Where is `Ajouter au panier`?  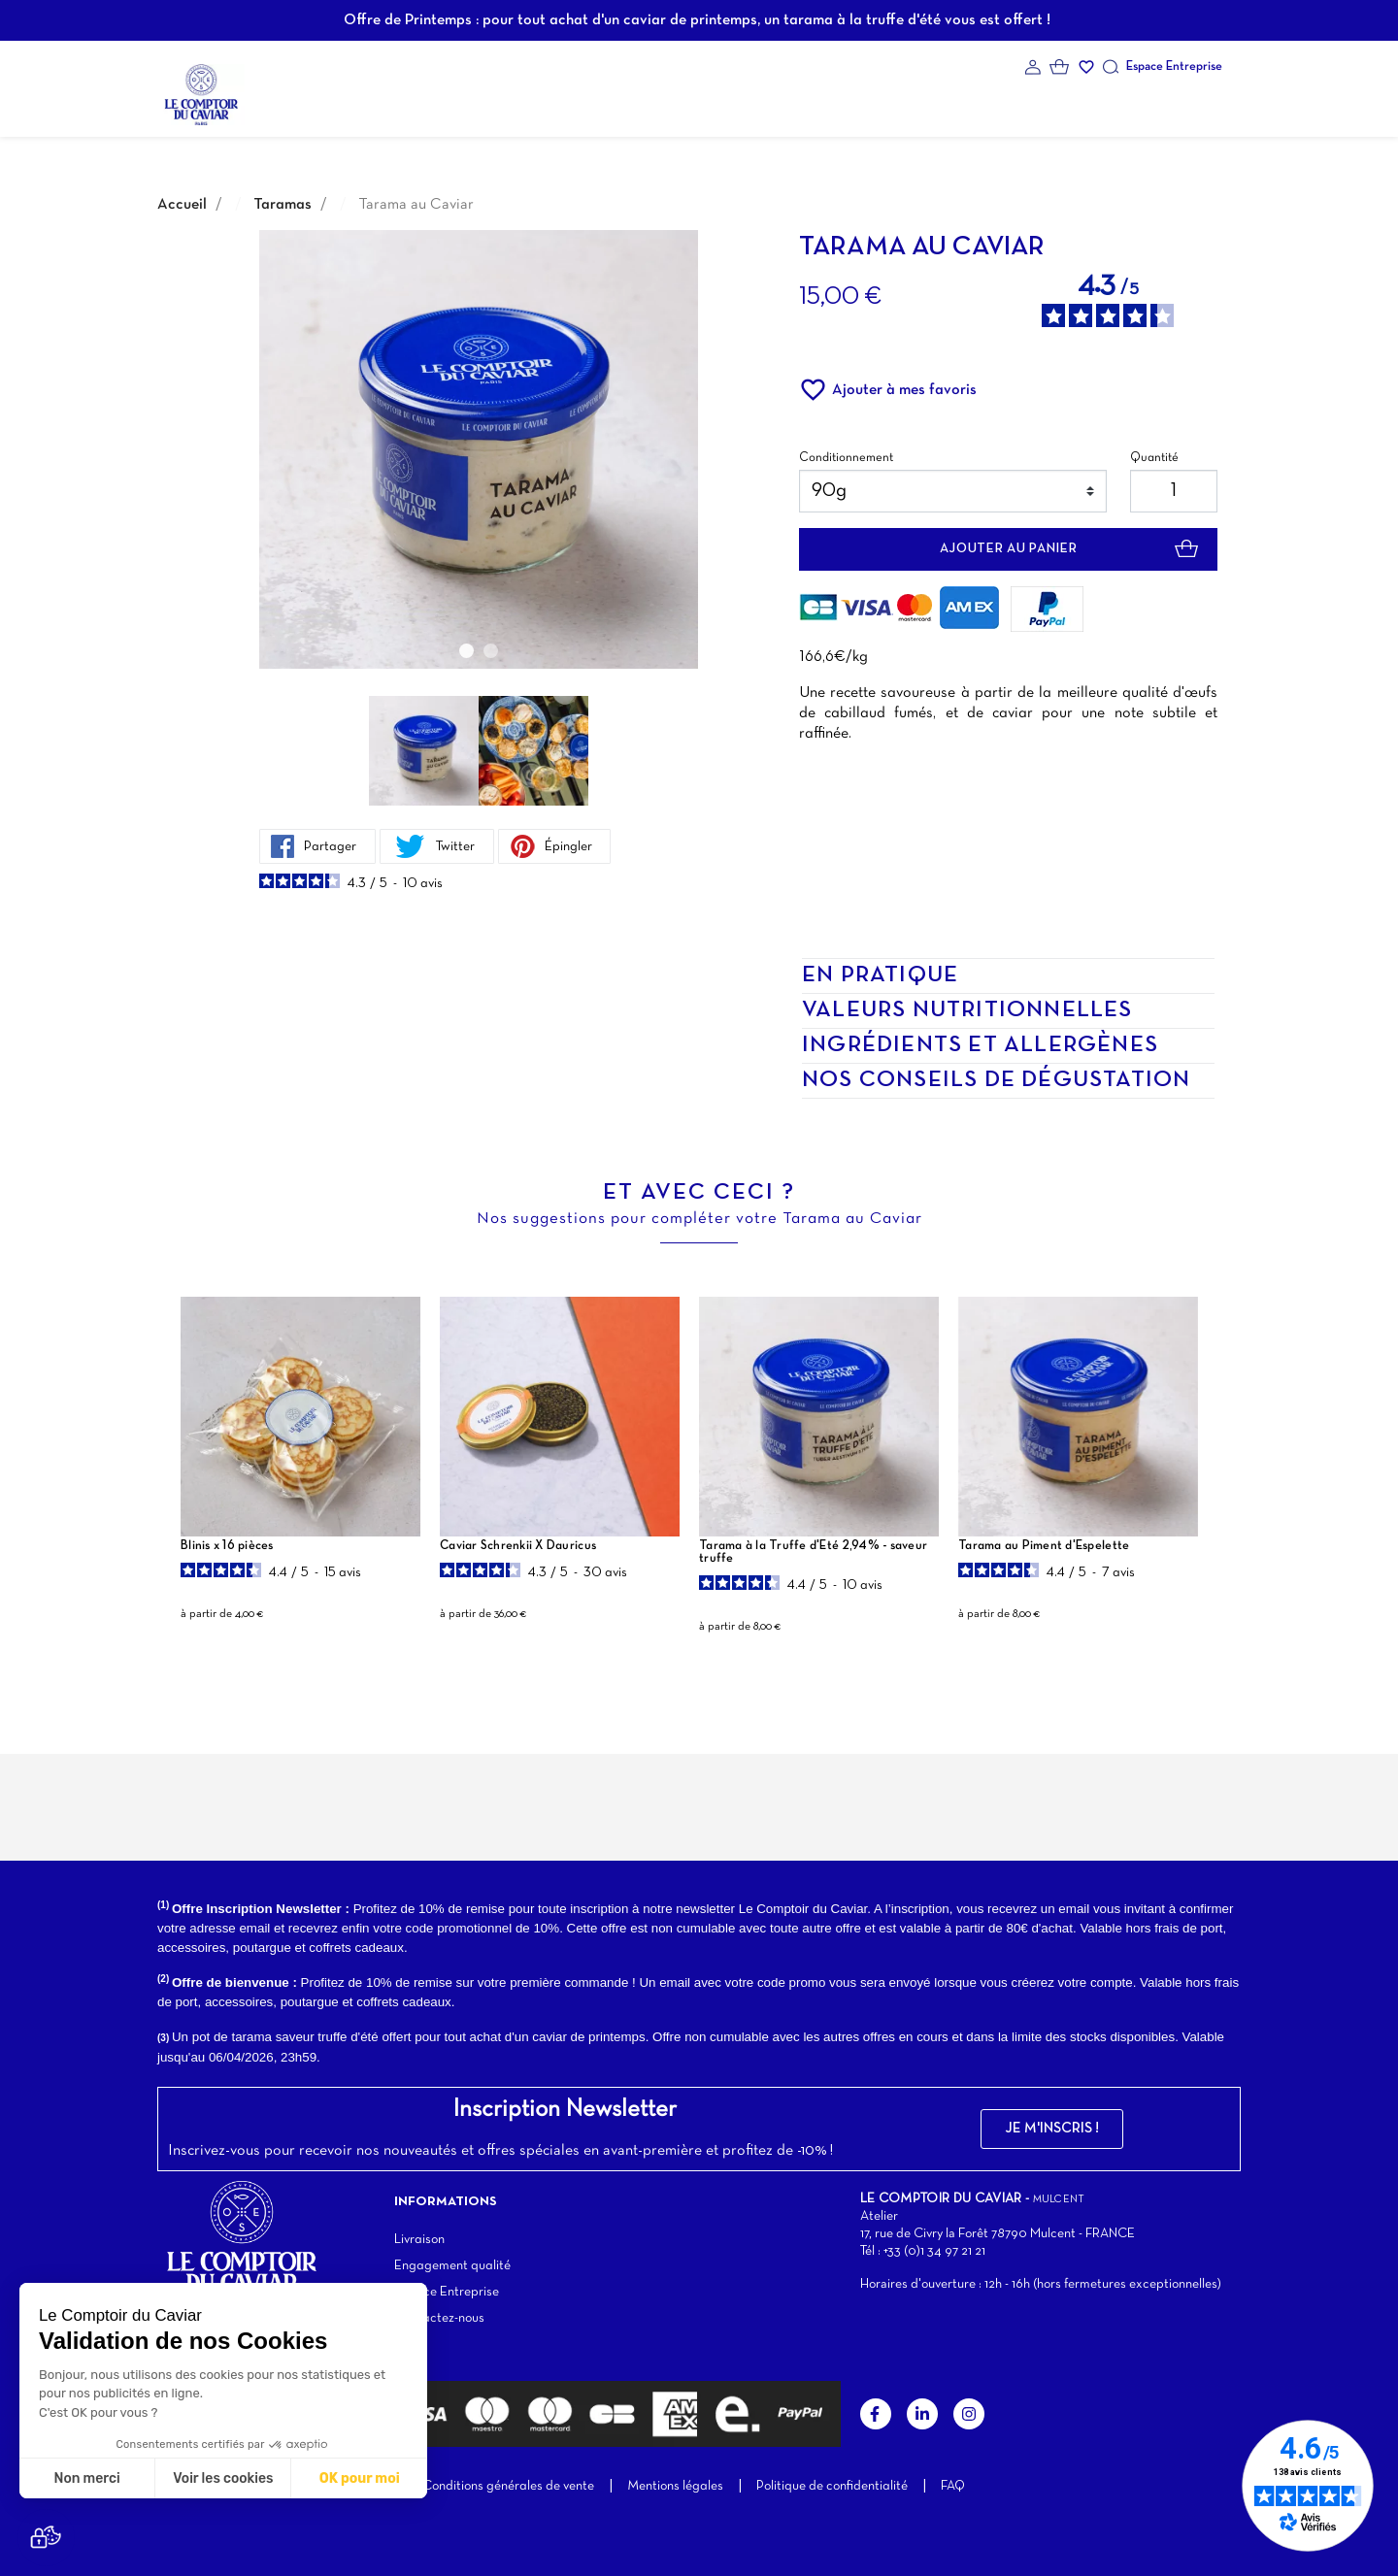
Ajouter au panier is located at coordinates (1009, 549).